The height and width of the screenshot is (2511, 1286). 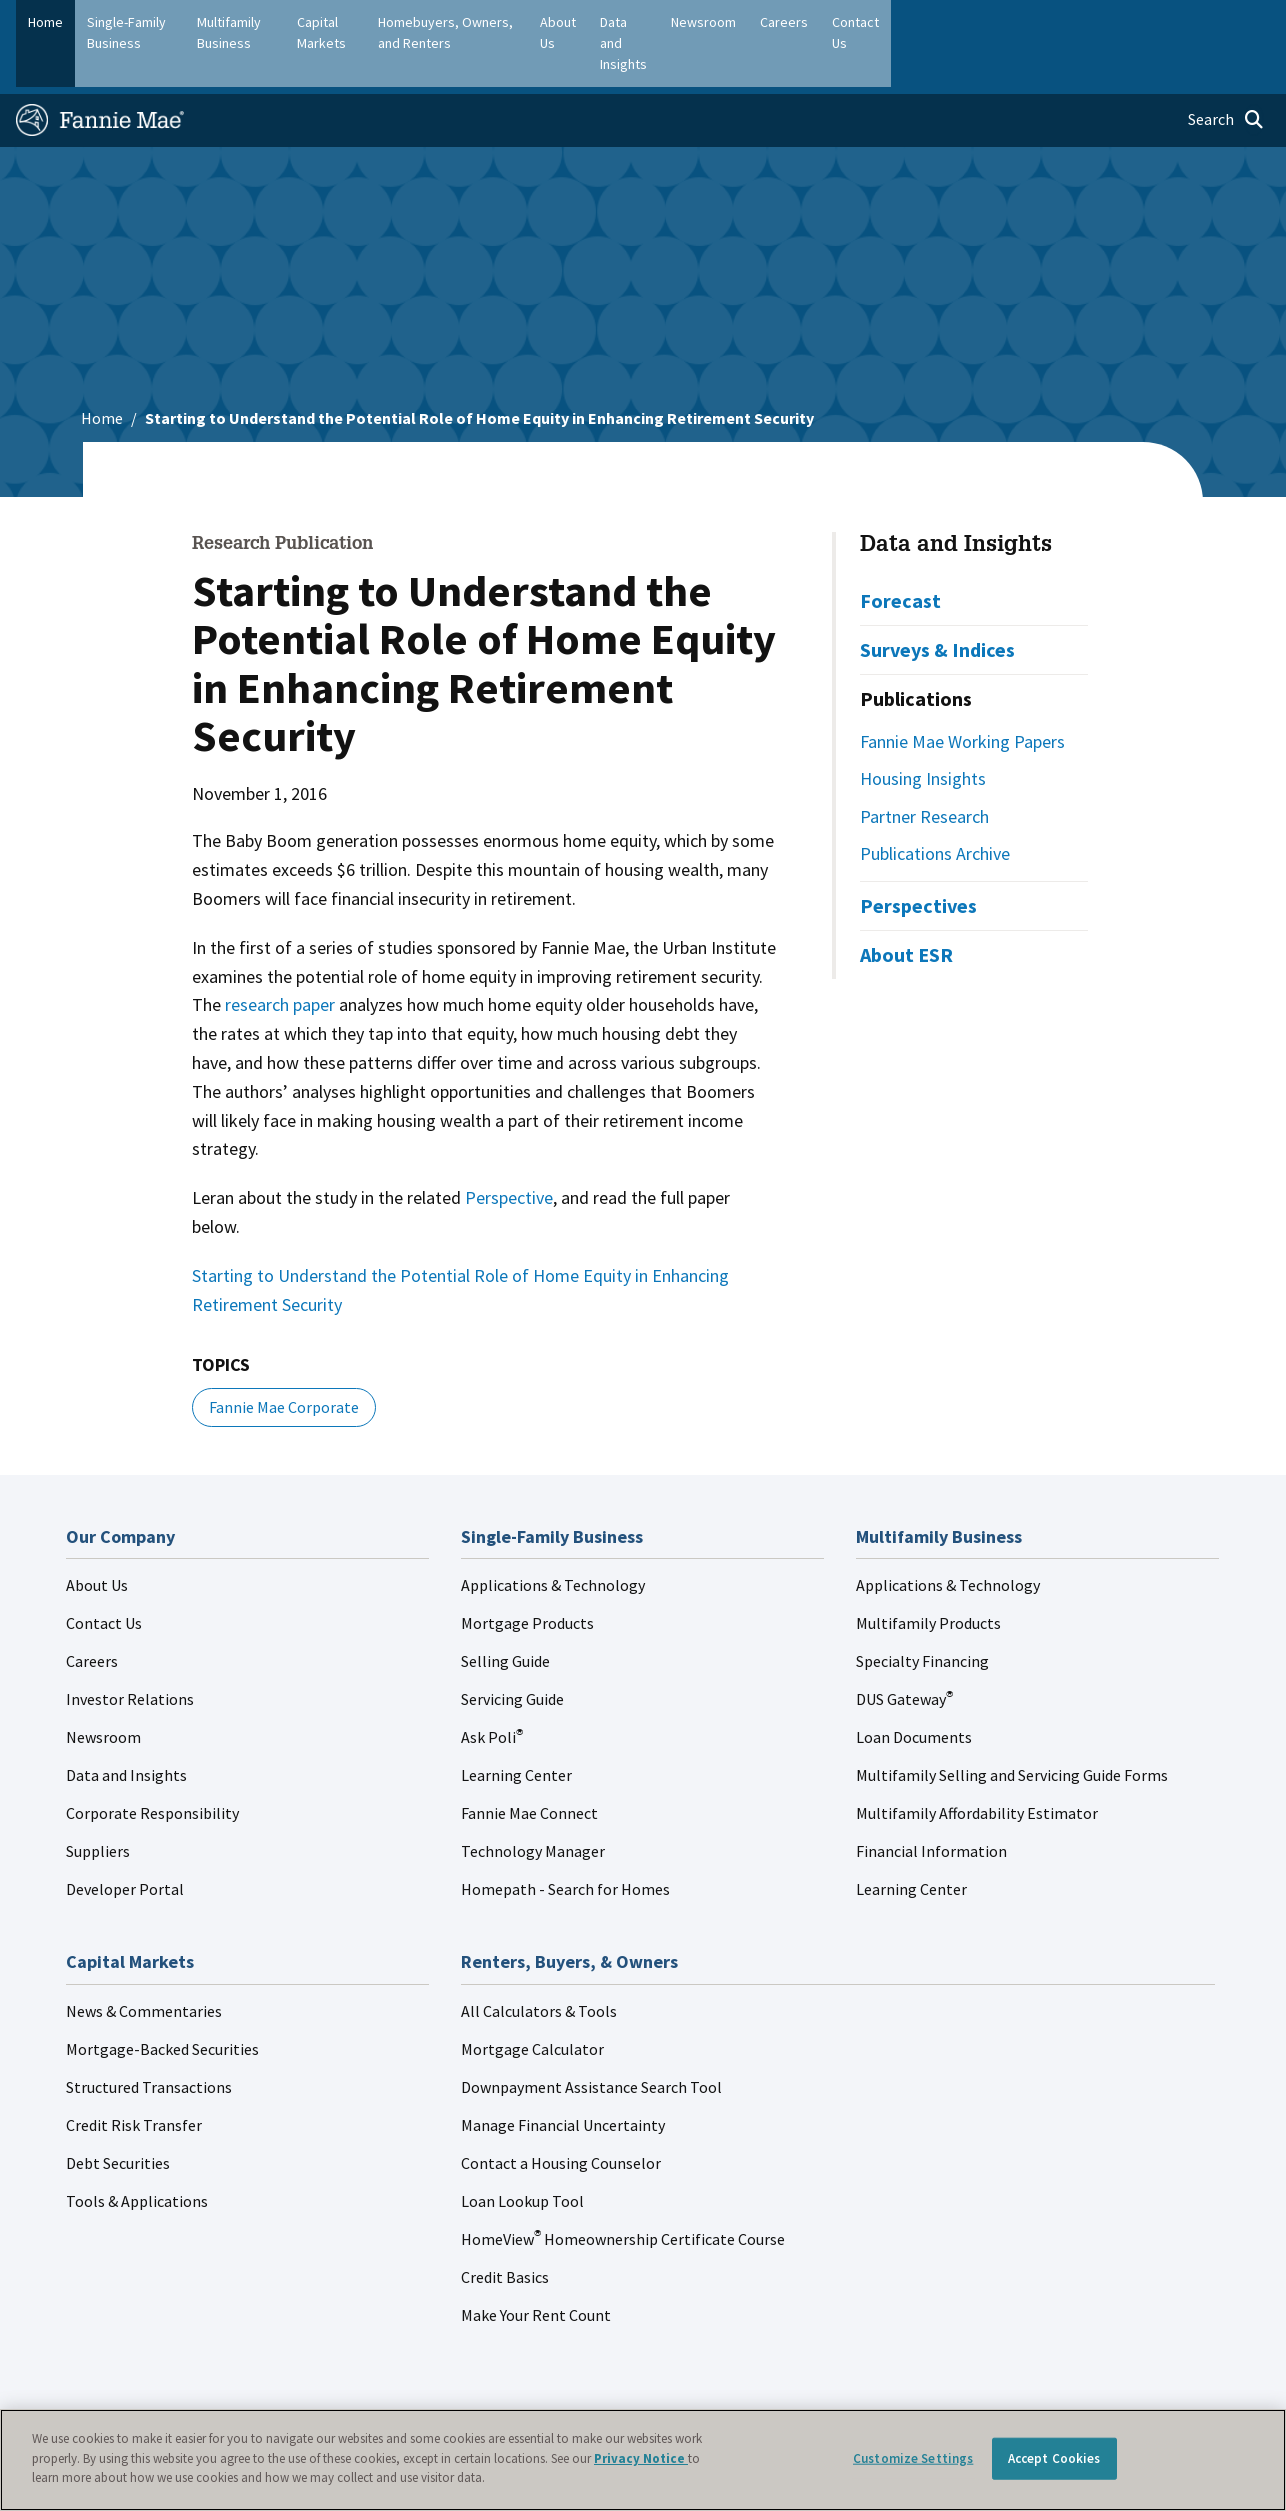 I want to click on Customize Settings, so click(x=913, y=2458).